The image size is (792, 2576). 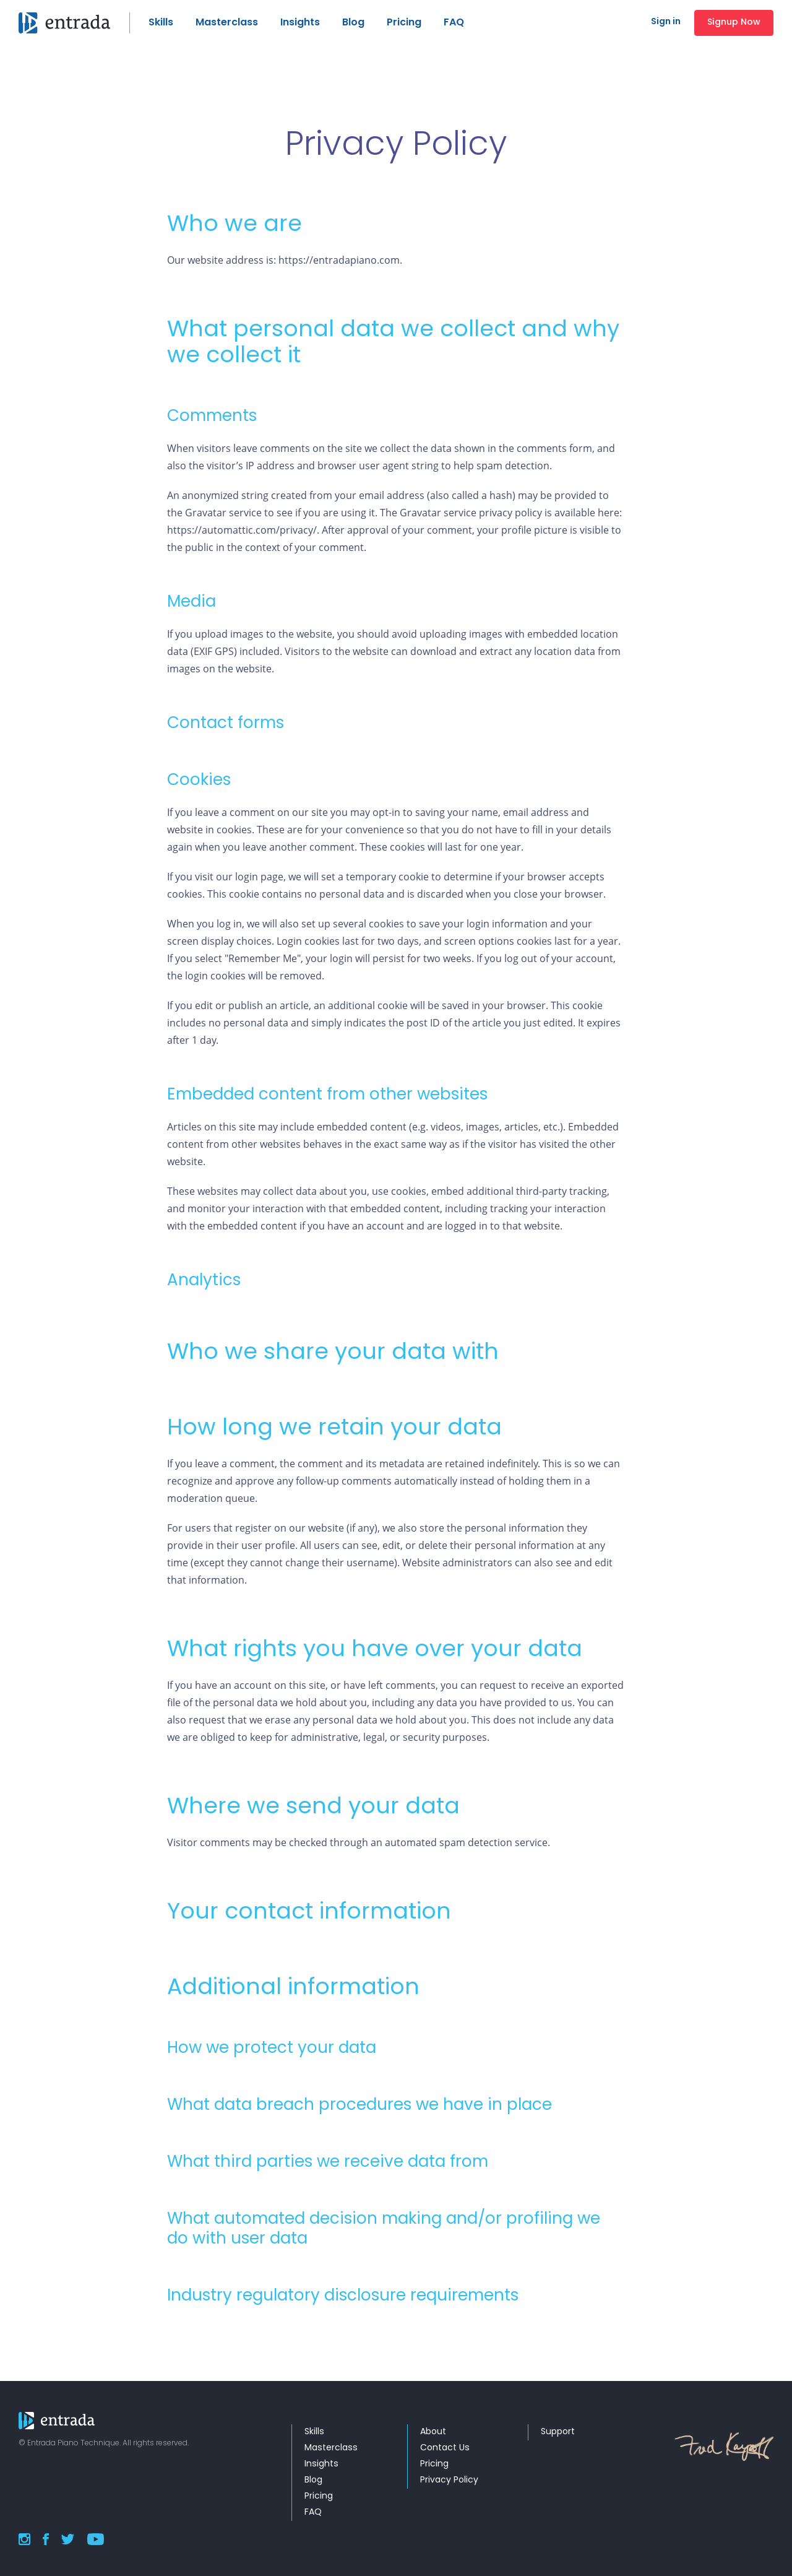 I want to click on Instagram, so click(x=24, y=2539).